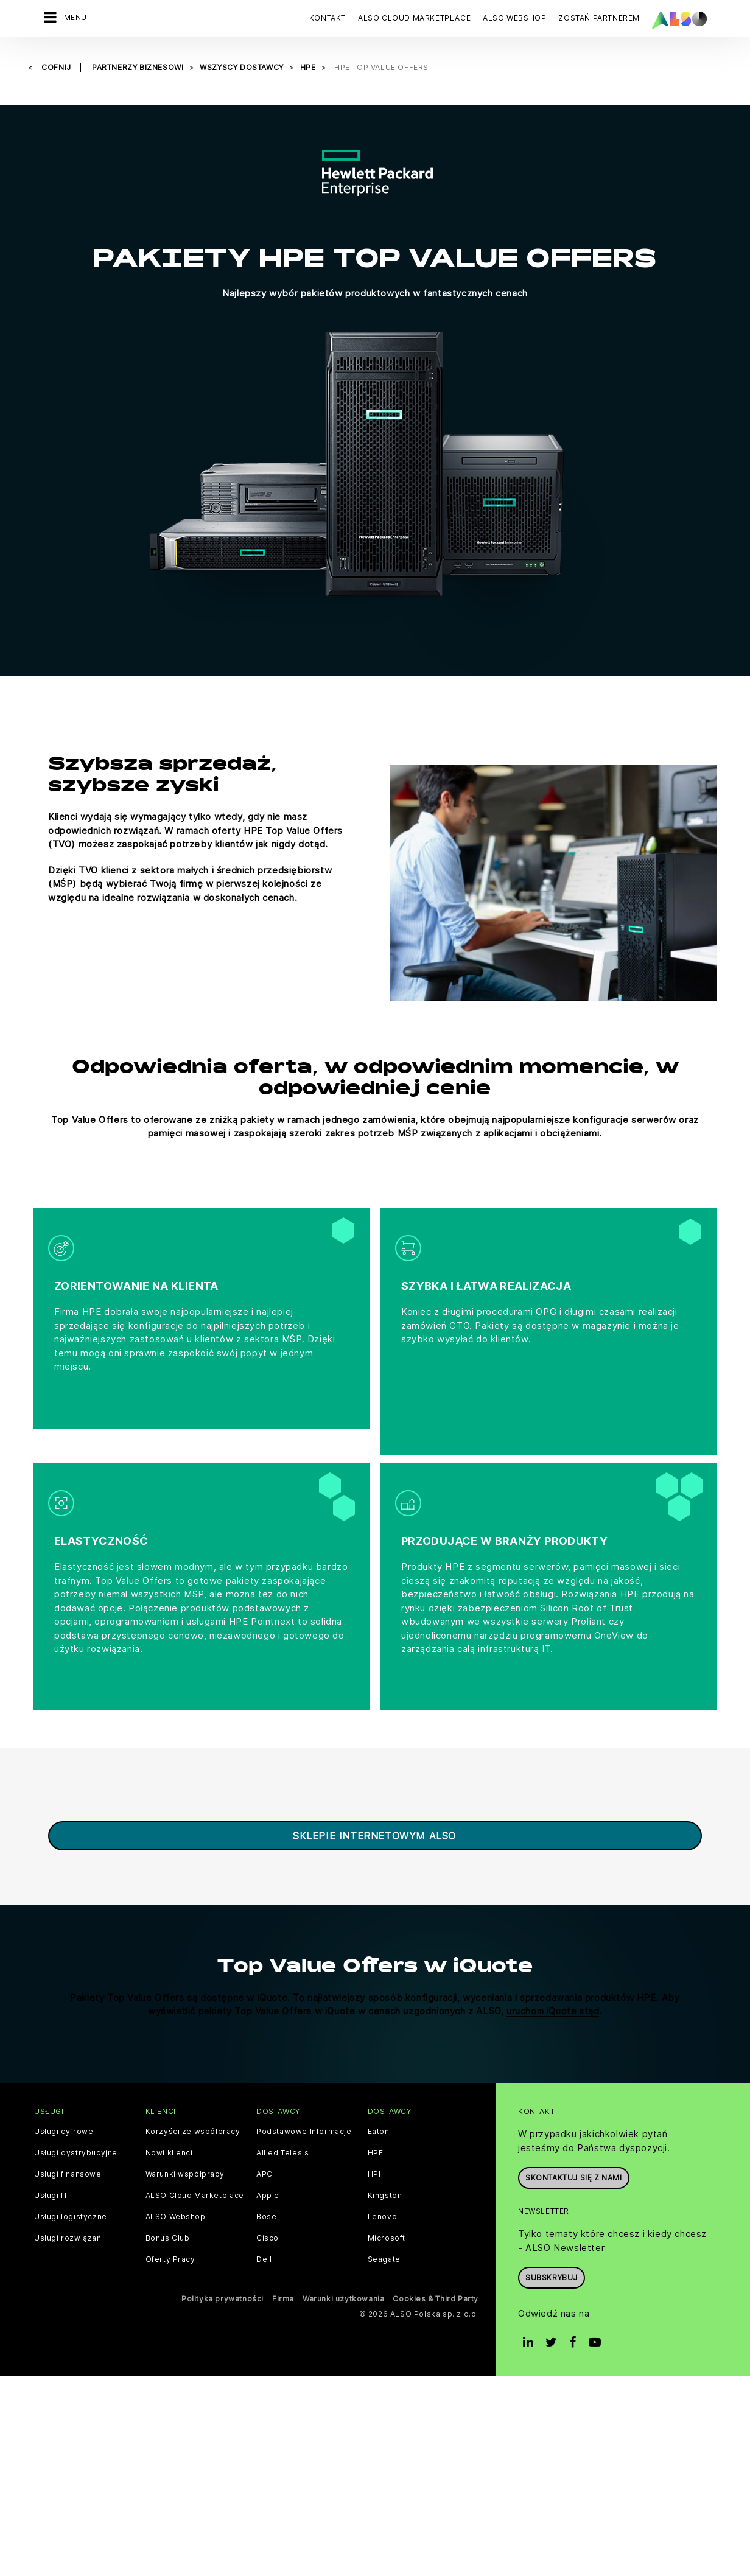 The height and width of the screenshot is (2576, 750). I want to click on Polityka prywatności, so click(222, 2271).